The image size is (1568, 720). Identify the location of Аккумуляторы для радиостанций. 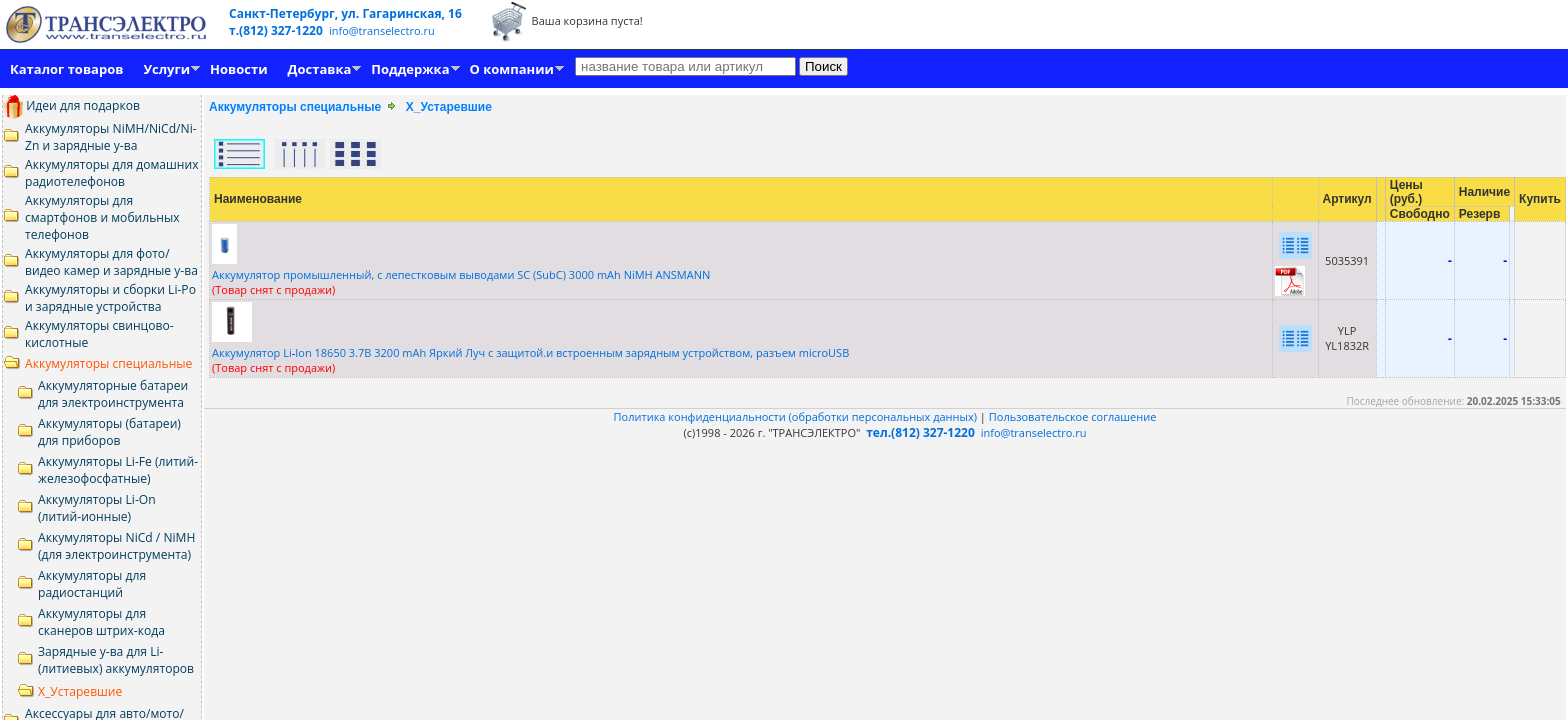
(92, 584).